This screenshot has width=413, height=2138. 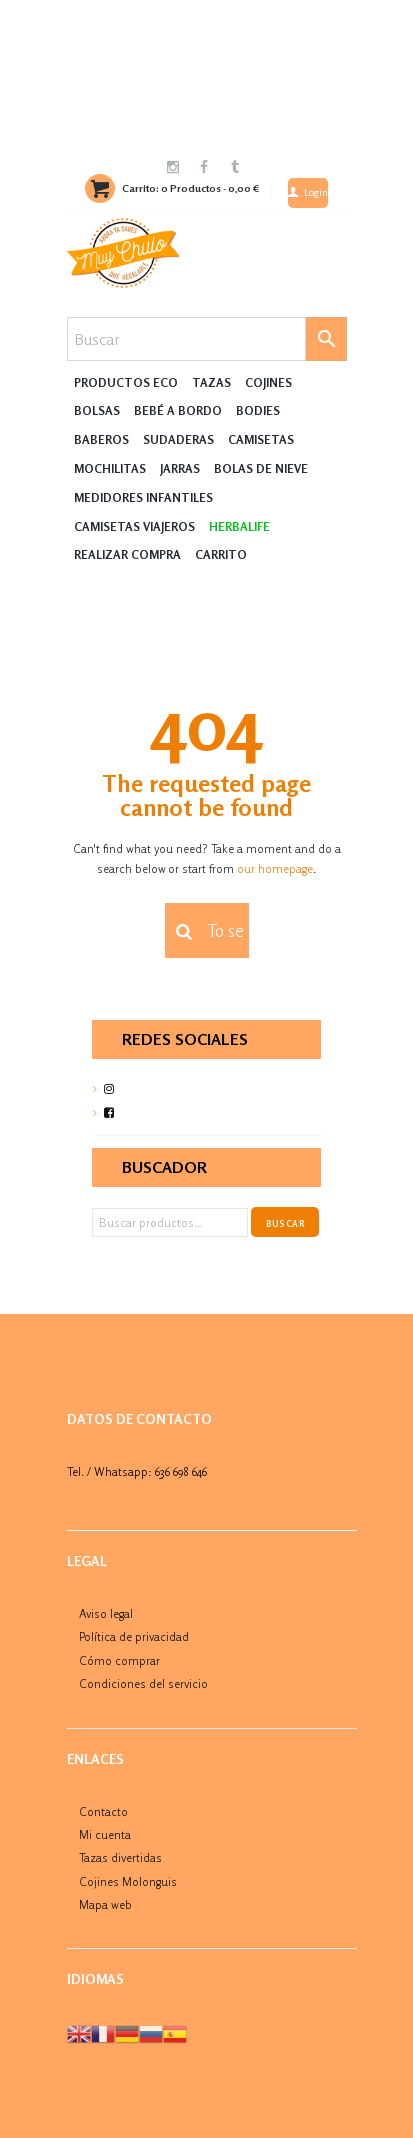 What do you see at coordinates (126, 382) in the screenshot?
I see `Productos Eco` at bounding box center [126, 382].